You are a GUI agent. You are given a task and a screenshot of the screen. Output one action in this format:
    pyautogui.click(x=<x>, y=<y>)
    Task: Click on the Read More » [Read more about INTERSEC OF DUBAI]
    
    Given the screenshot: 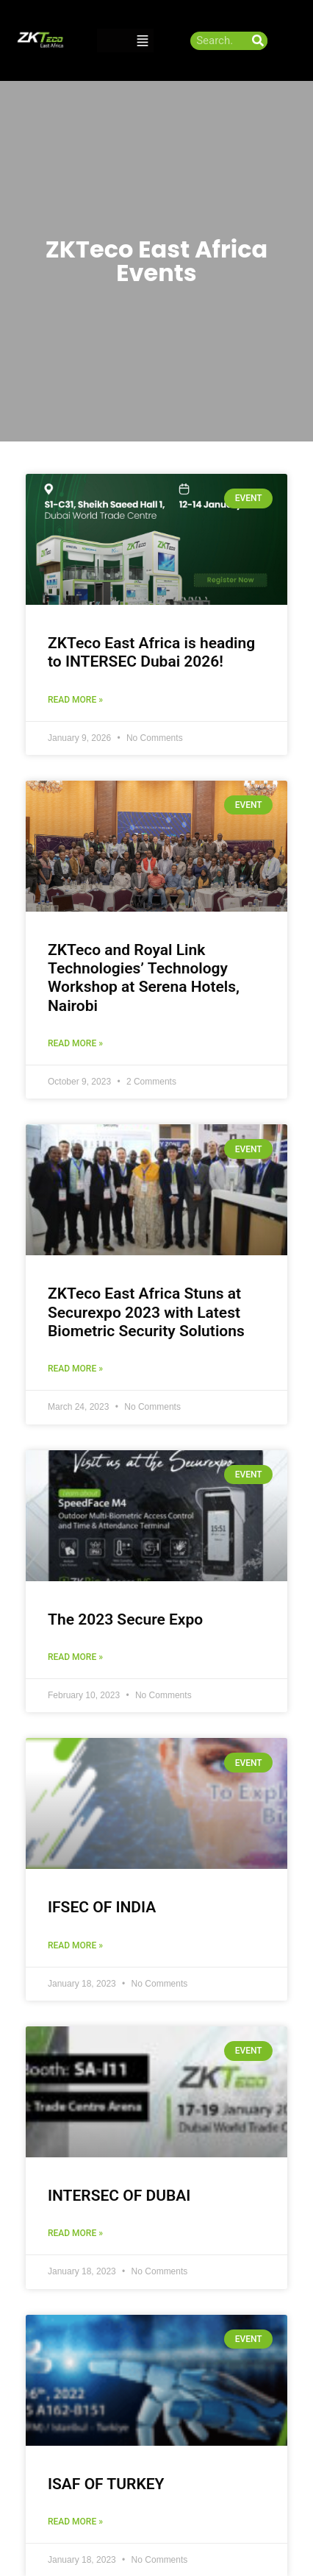 What is the action you would take?
    pyautogui.click(x=75, y=2233)
    